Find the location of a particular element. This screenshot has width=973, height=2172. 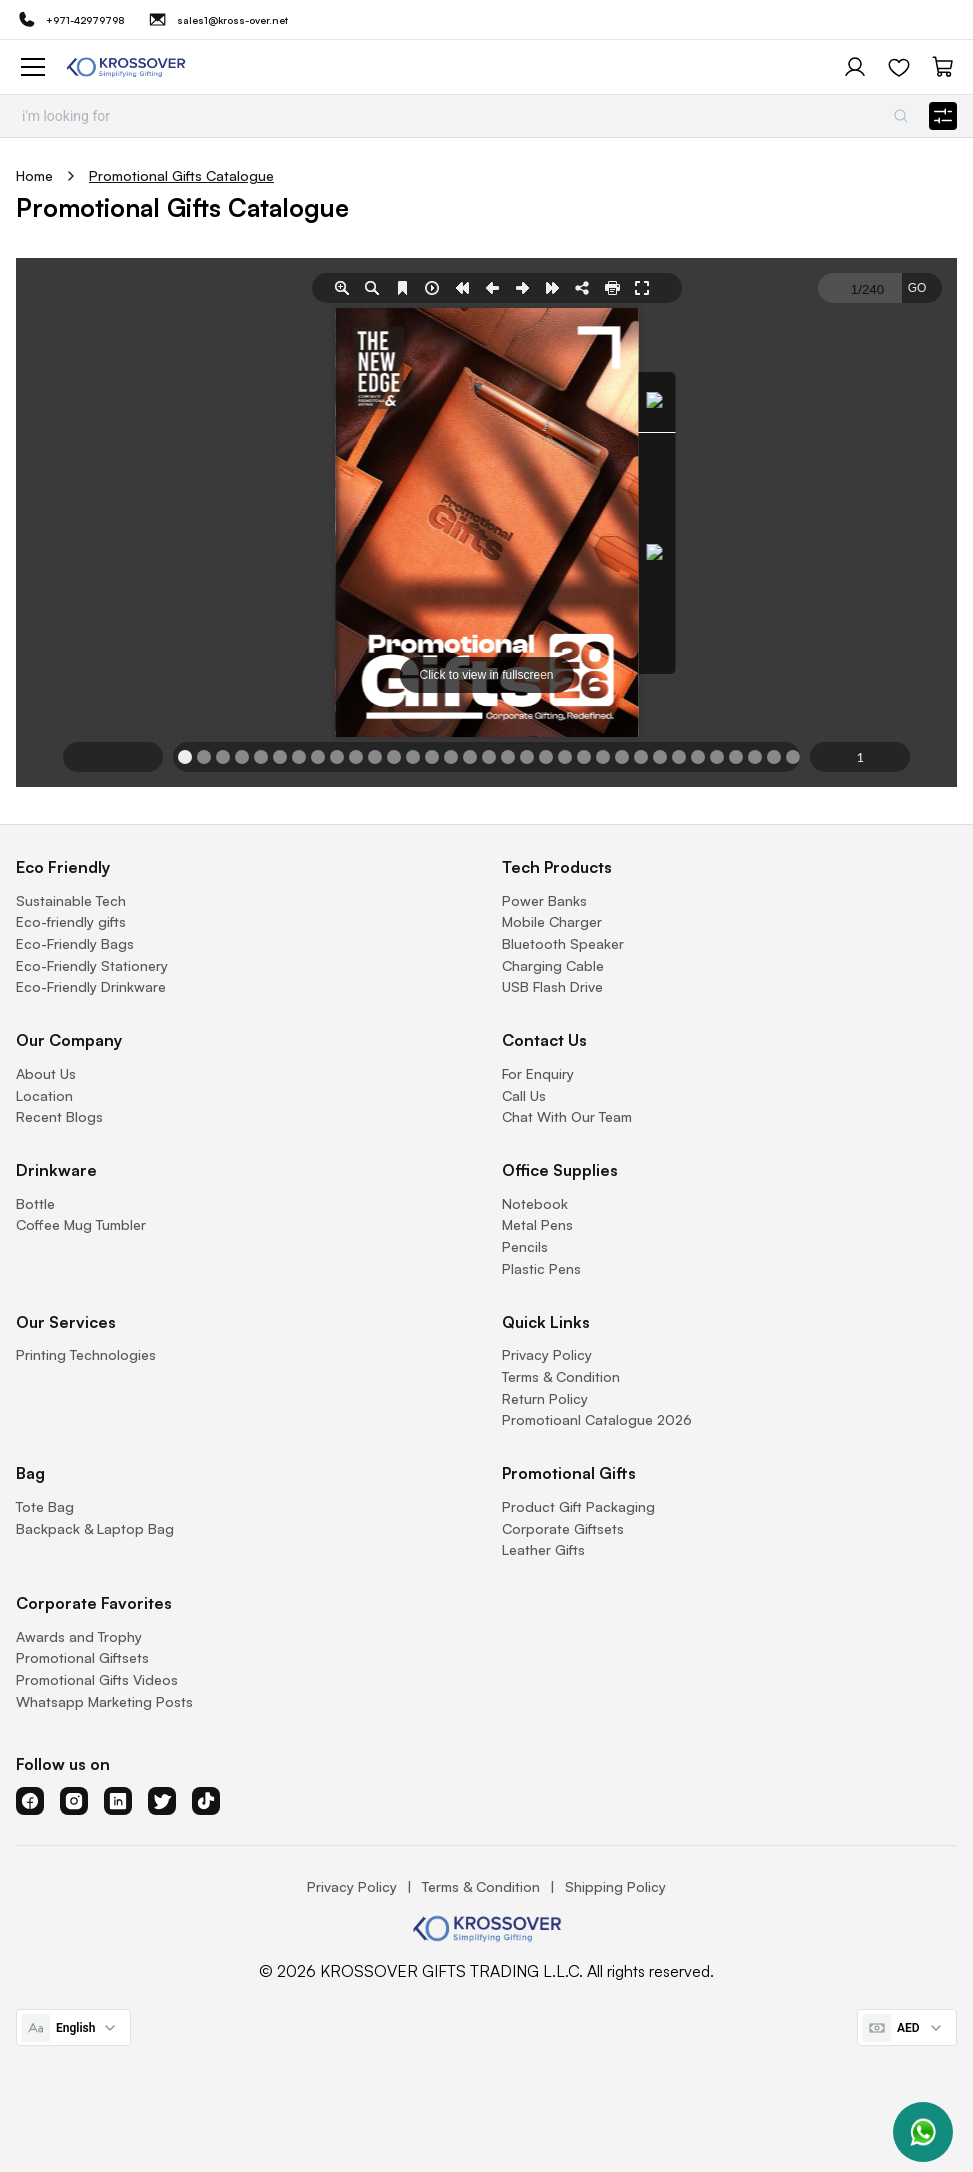

About Us is located at coordinates (46, 1073).